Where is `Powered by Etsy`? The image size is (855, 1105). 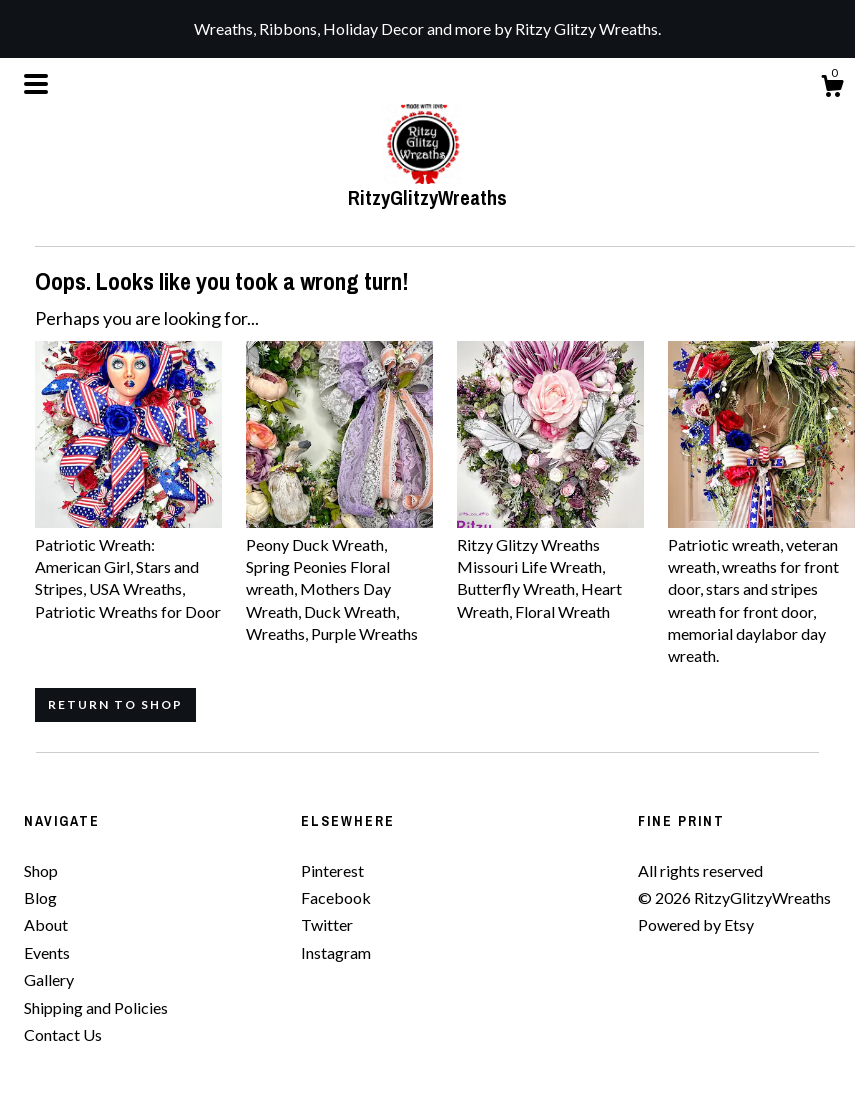
Powered by Etsy is located at coordinates (696, 924).